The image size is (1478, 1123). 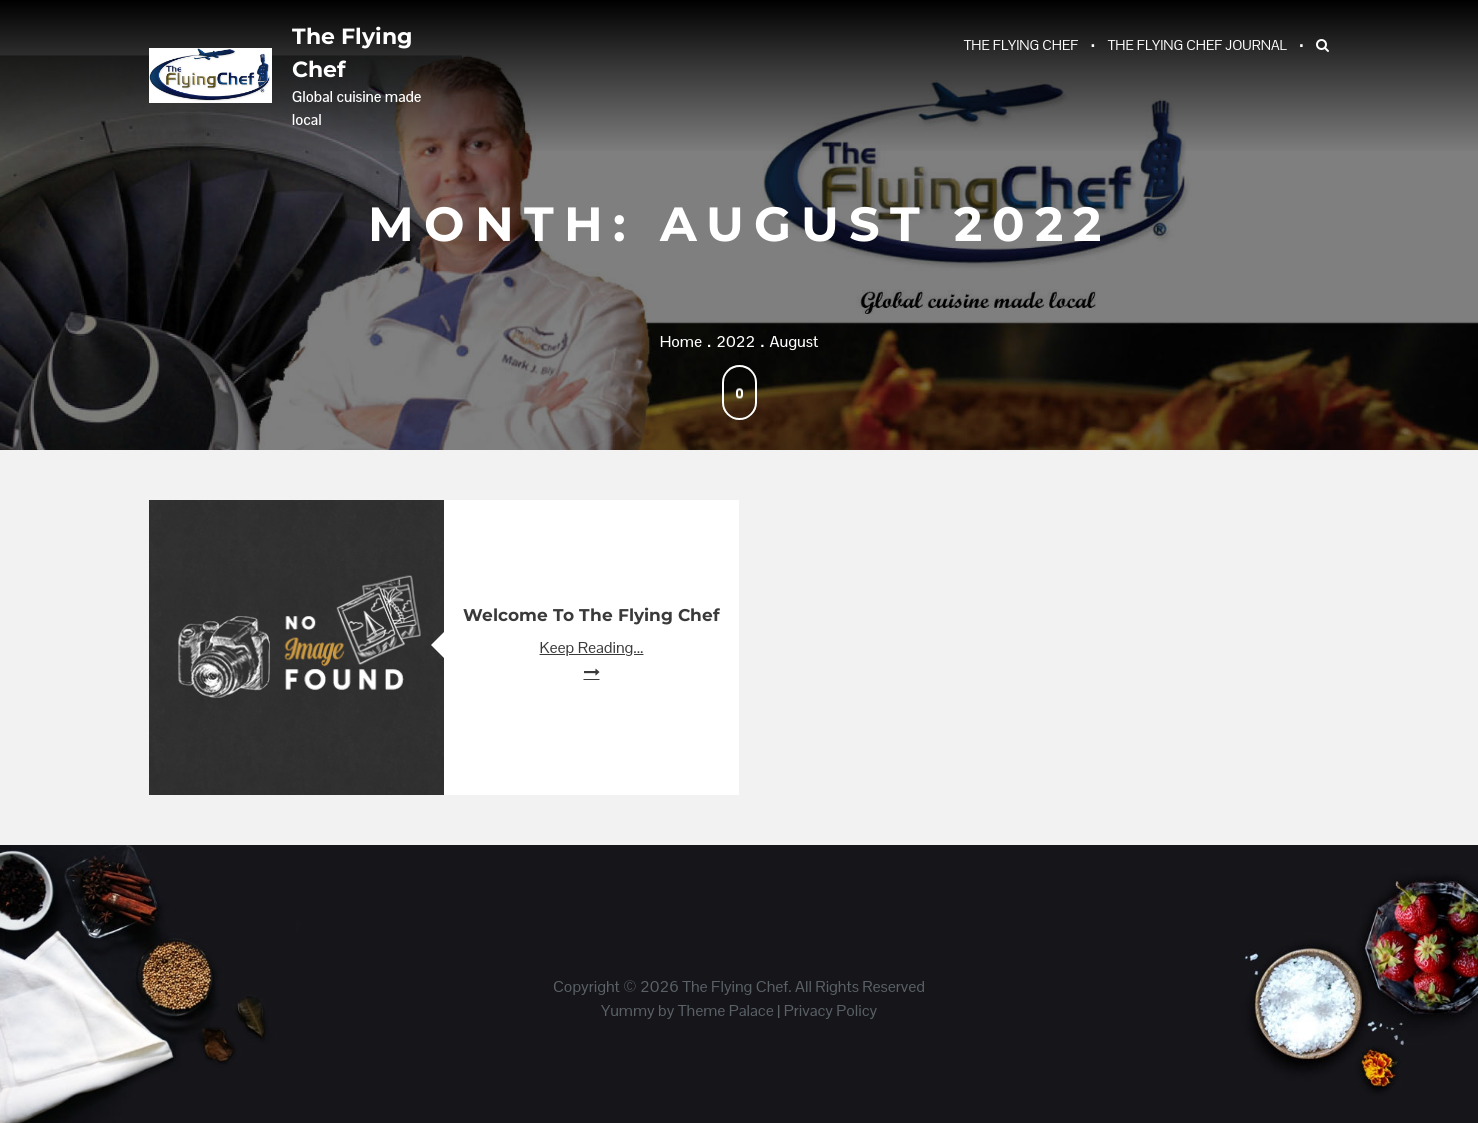 I want to click on Privacy Policy, so click(x=830, y=1010).